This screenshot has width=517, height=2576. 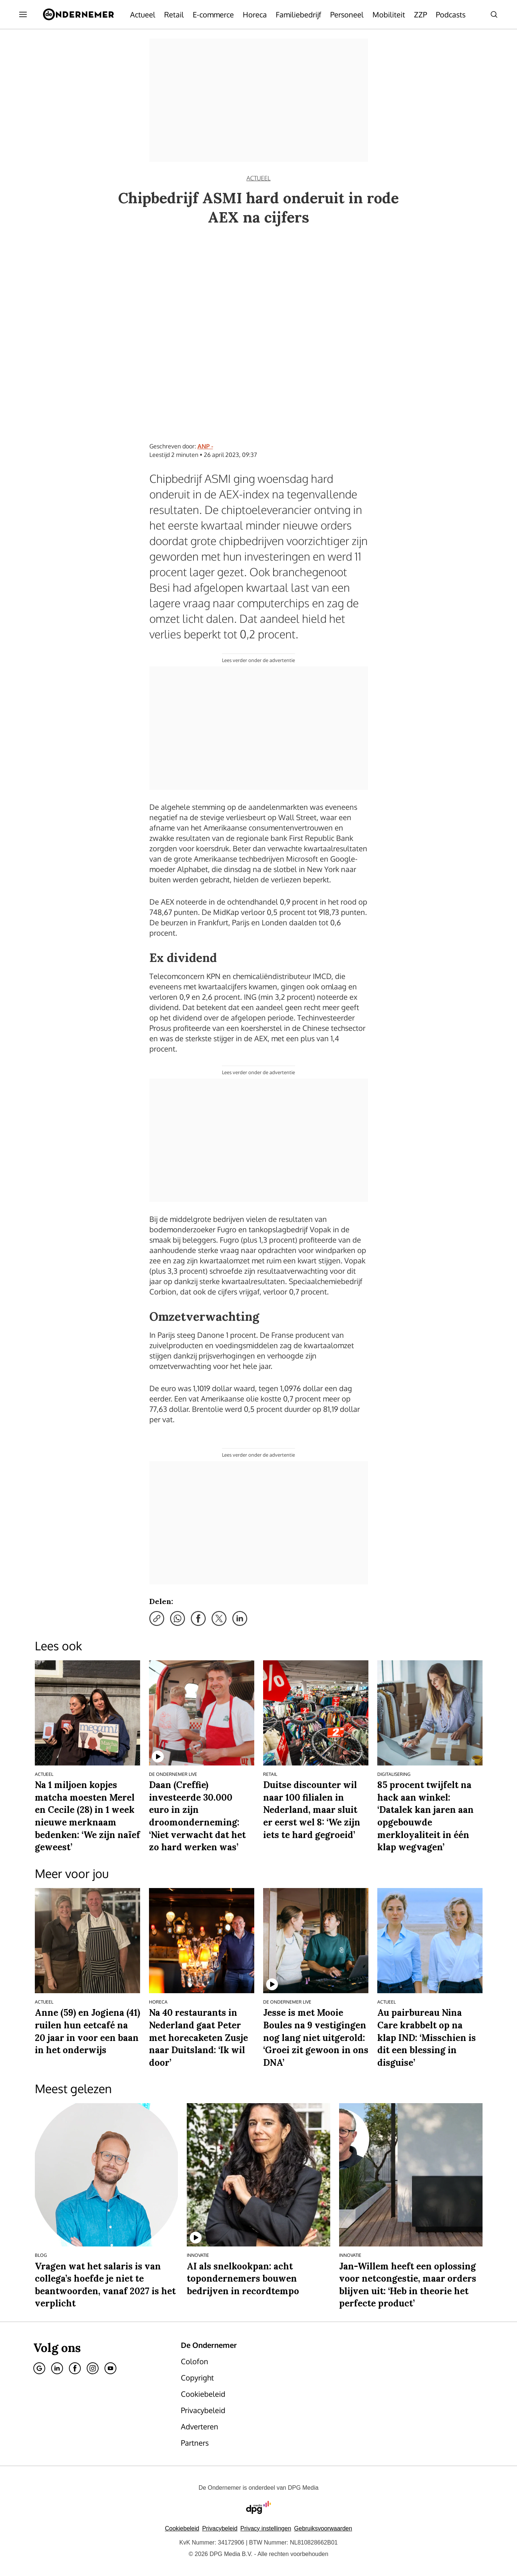 I want to click on [Kopieer link], so click(x=156, y=1618).